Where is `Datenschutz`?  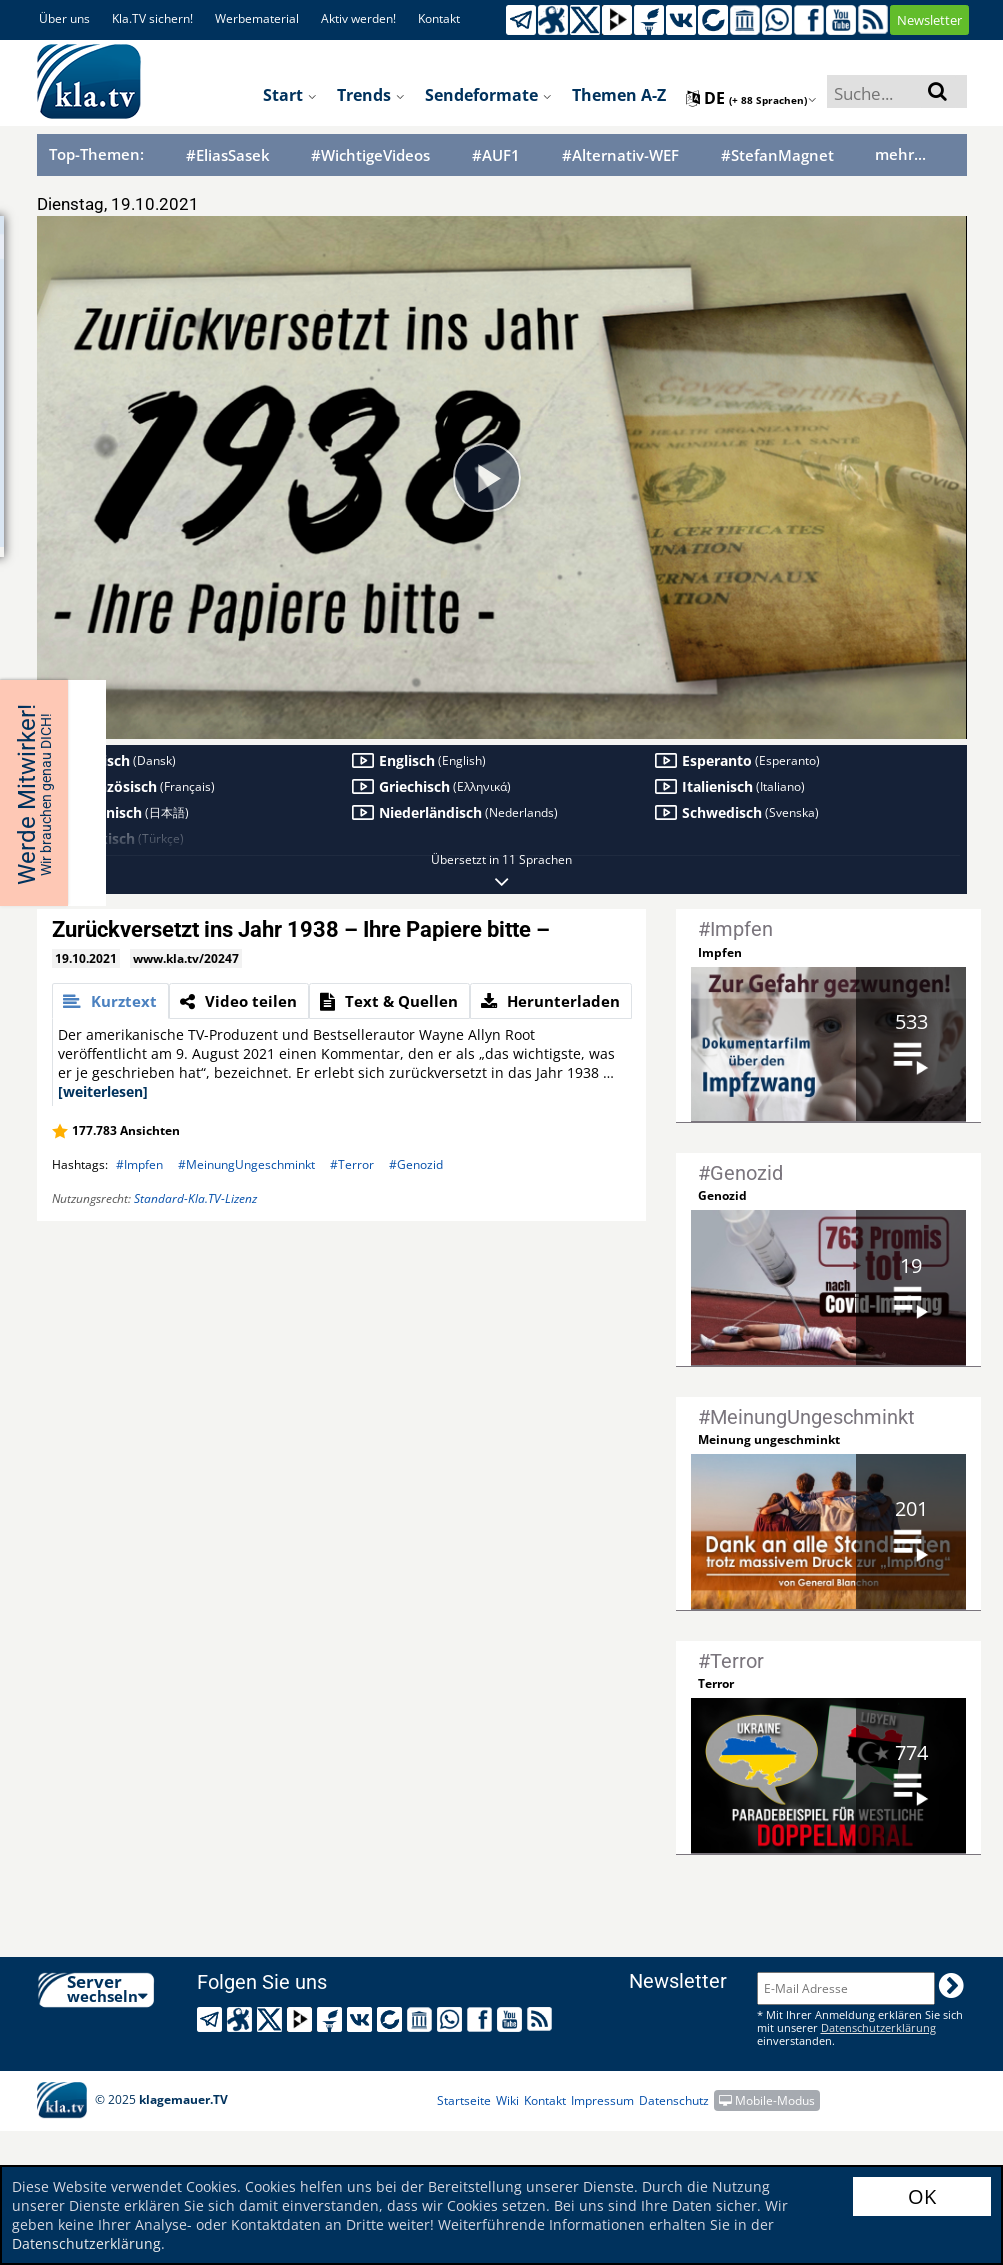 Datenschutz is located at coordinates (674, 2100).